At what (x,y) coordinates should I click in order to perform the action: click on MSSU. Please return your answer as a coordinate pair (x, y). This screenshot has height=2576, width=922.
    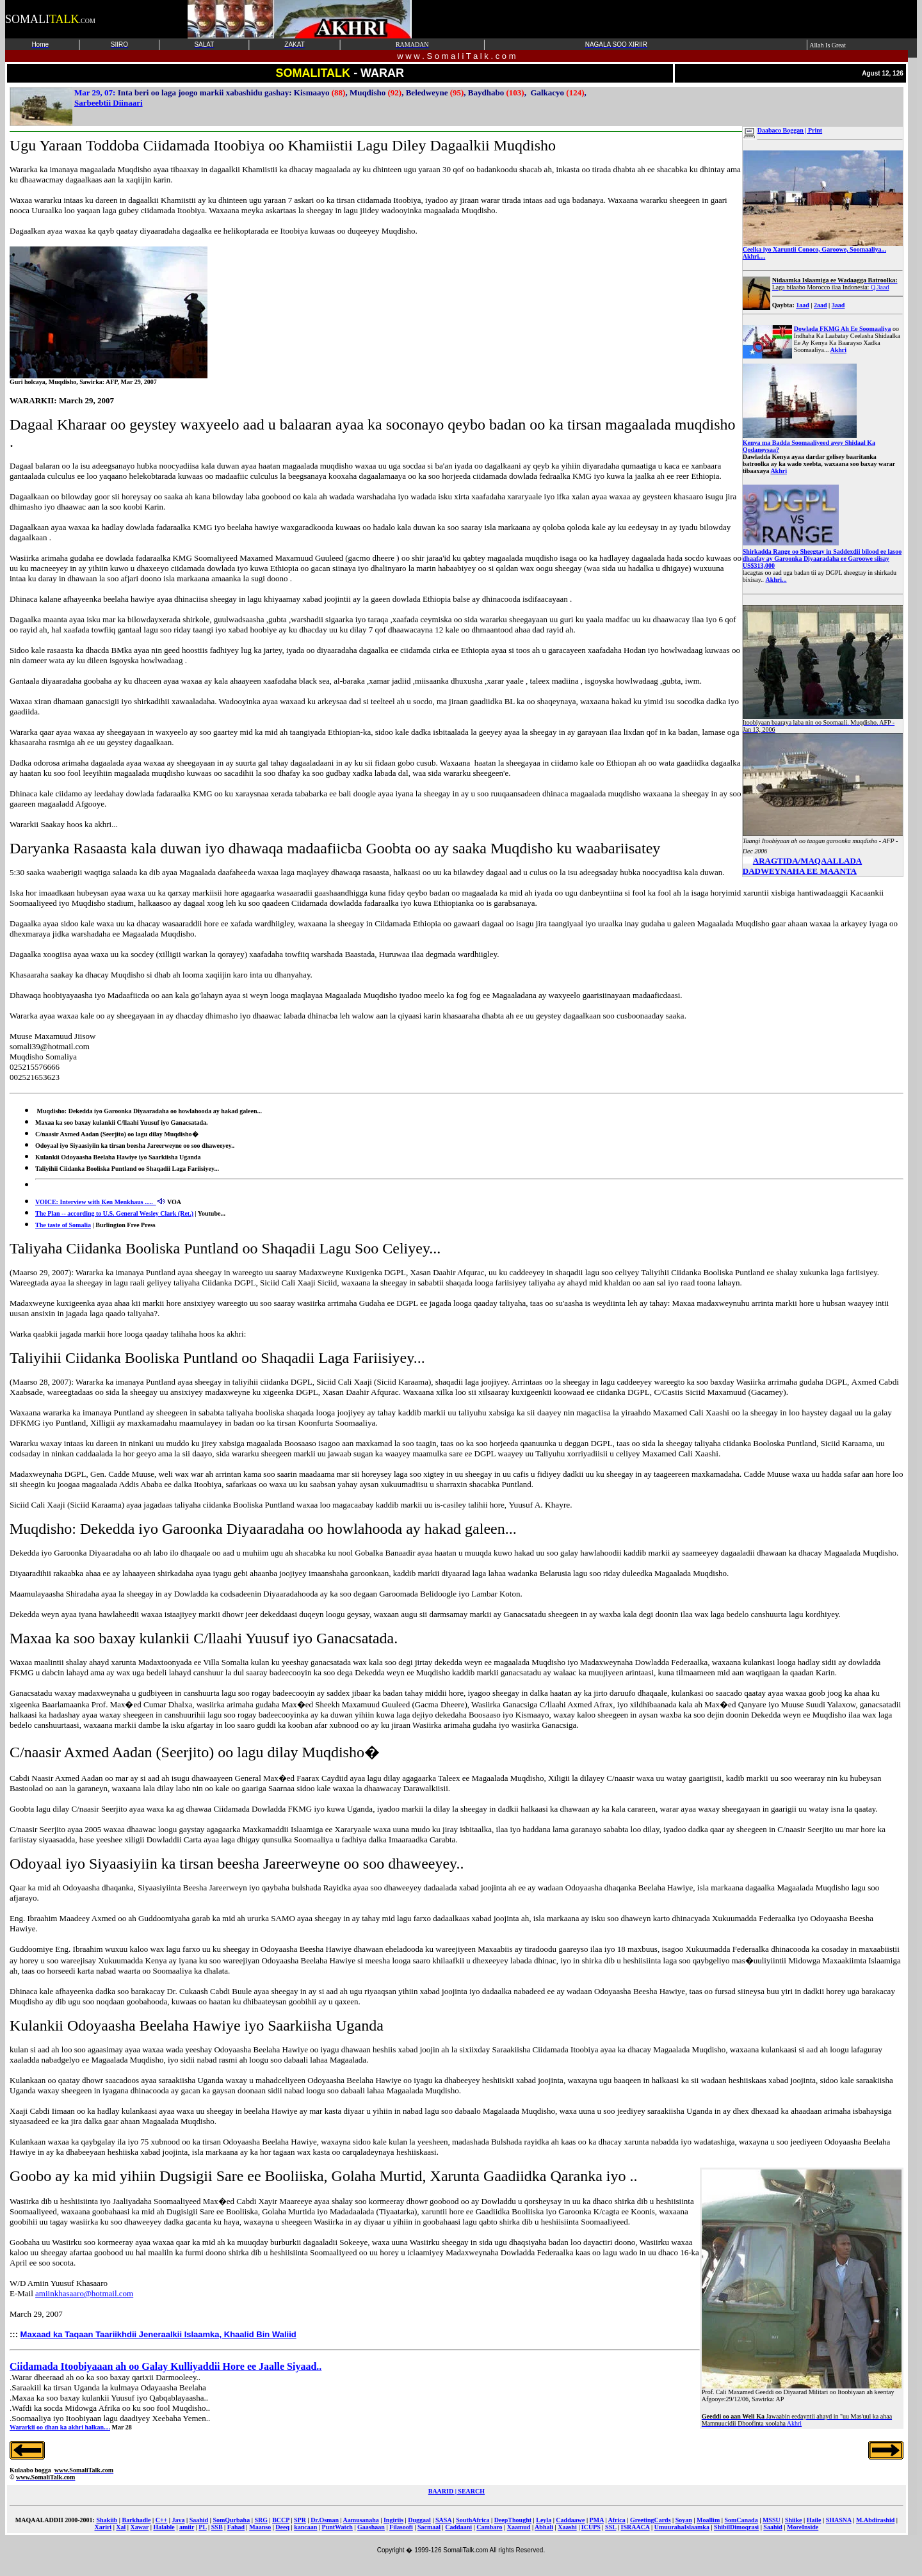
    Looking at the image, I should click on (771, 2520).